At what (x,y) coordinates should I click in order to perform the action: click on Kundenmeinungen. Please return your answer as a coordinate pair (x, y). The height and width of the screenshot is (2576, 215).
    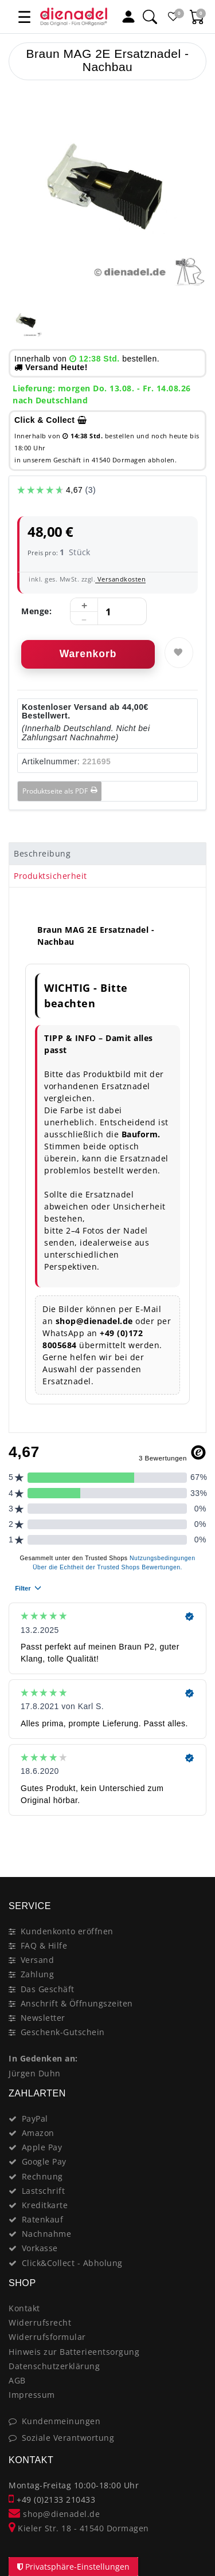
    Looking at the image, I should click on (61, 2421).